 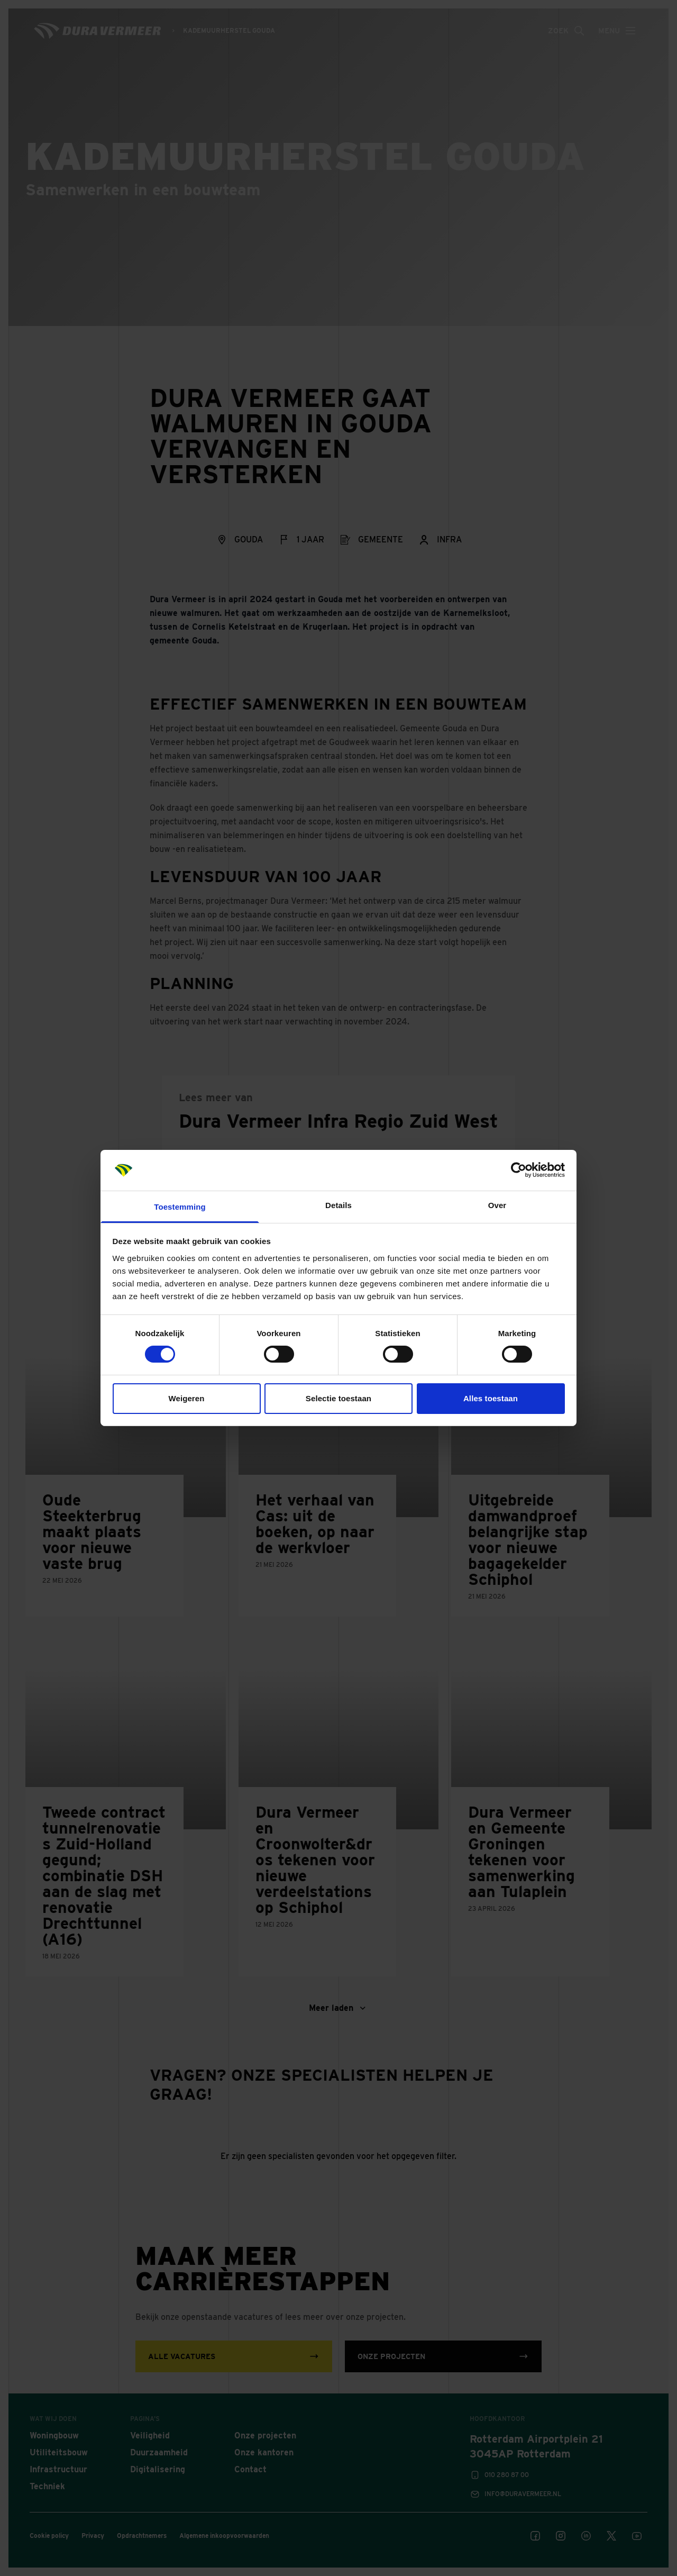 I want to click on Weigeren, so click(x=186, y=1398).